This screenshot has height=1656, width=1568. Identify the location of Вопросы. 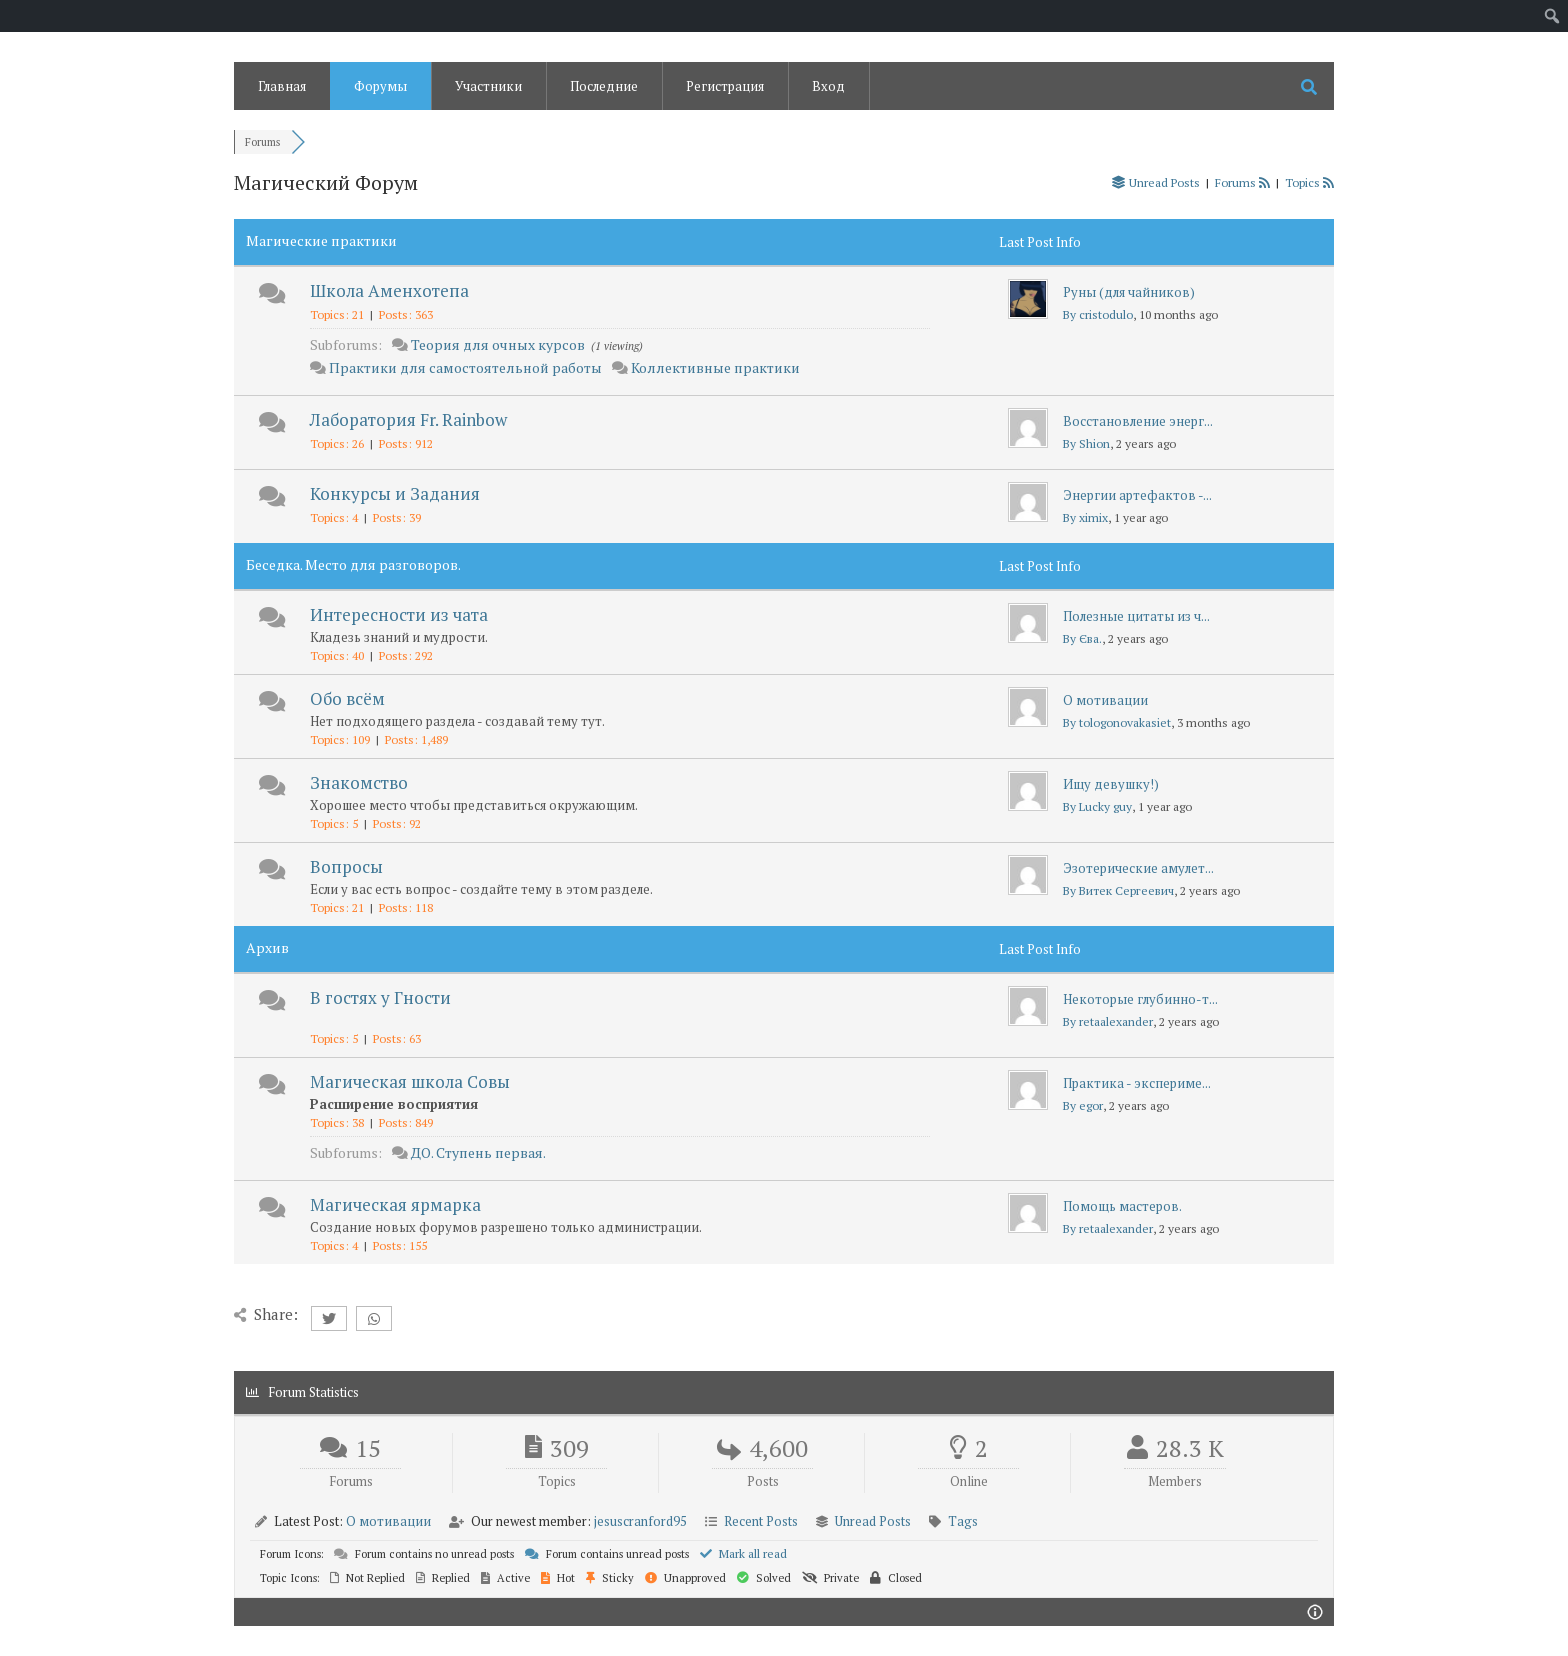
(346, 866).